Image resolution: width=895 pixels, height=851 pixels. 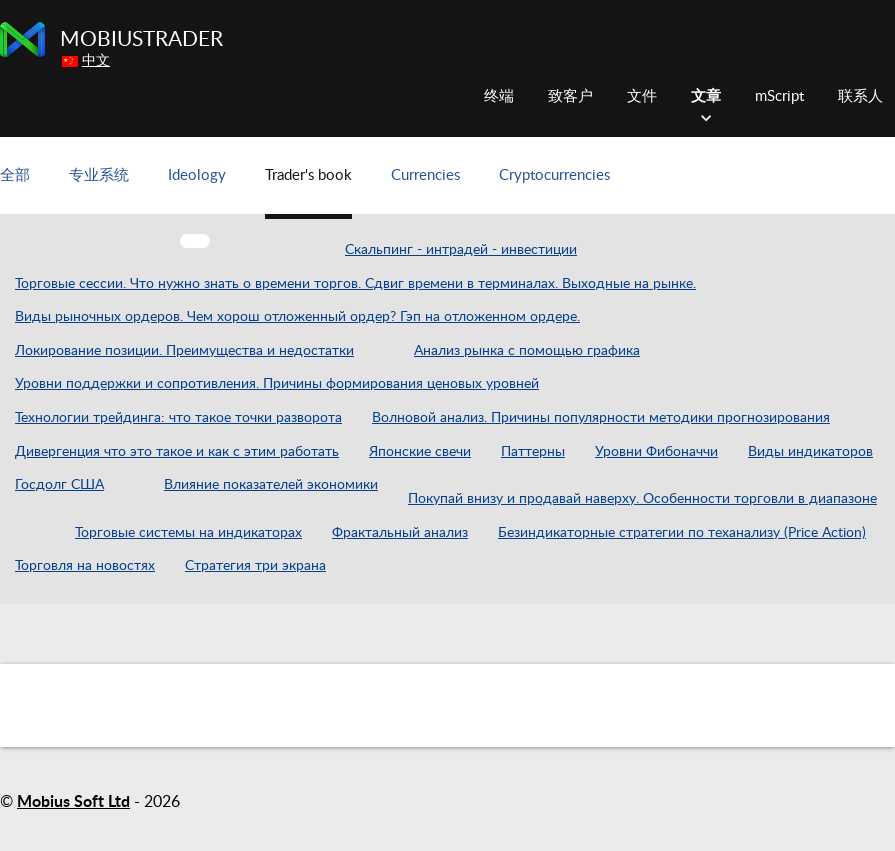 What do you see at coordinates (178, 418) in the screenshot?
I see `Технологии трейдинга: что такое точки разворота` at bounding box center [178, 418].